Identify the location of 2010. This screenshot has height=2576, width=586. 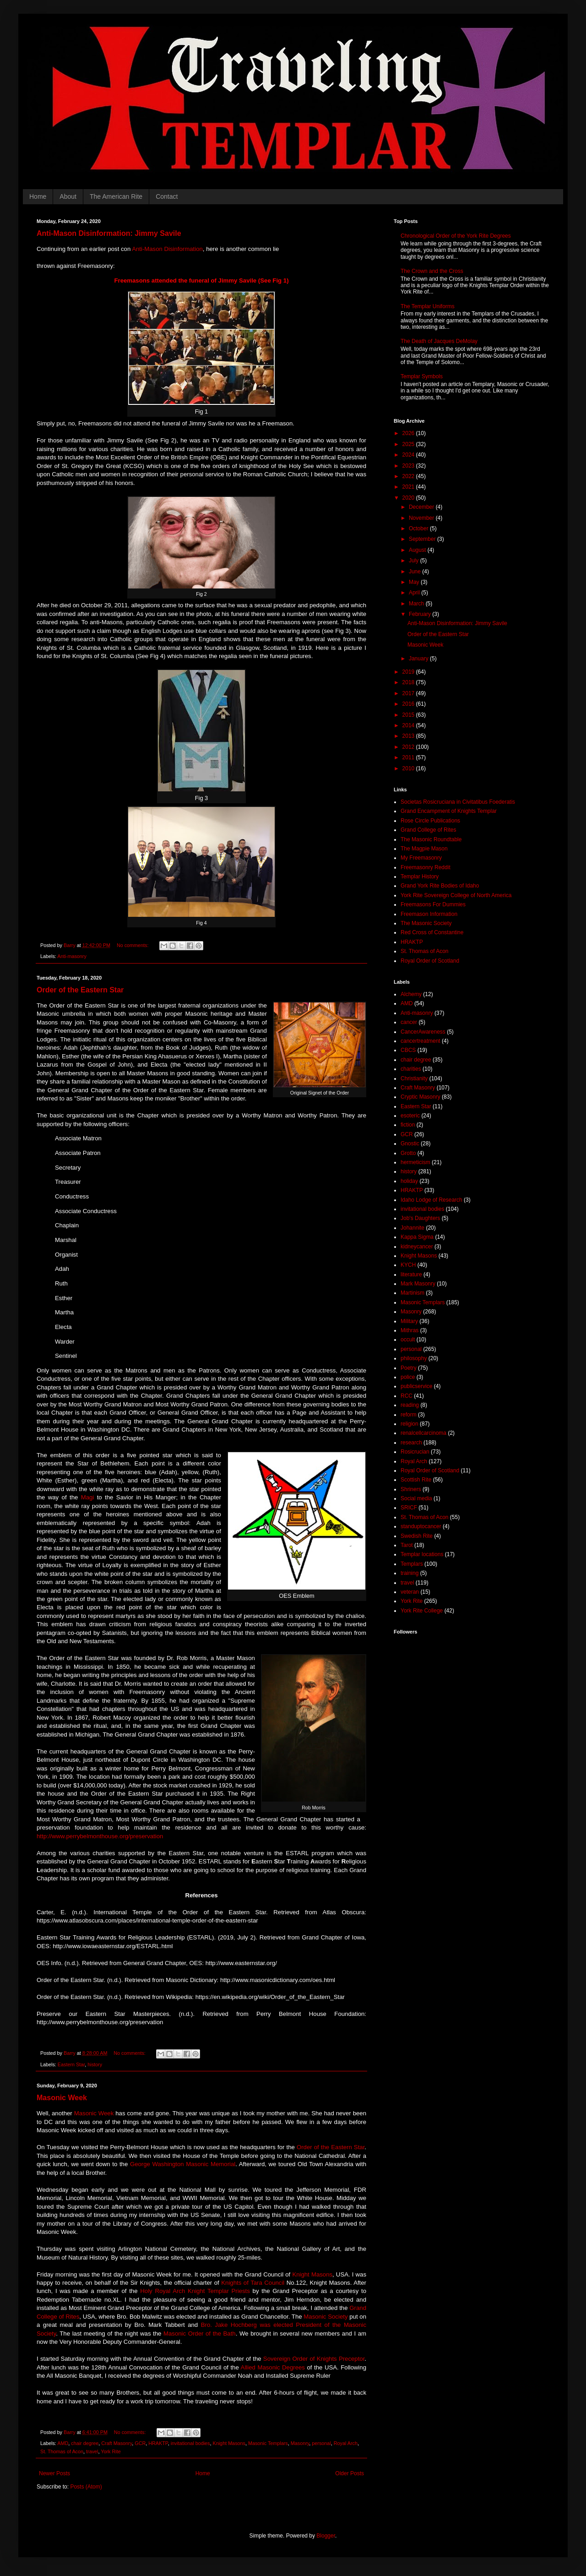
(409, 768).